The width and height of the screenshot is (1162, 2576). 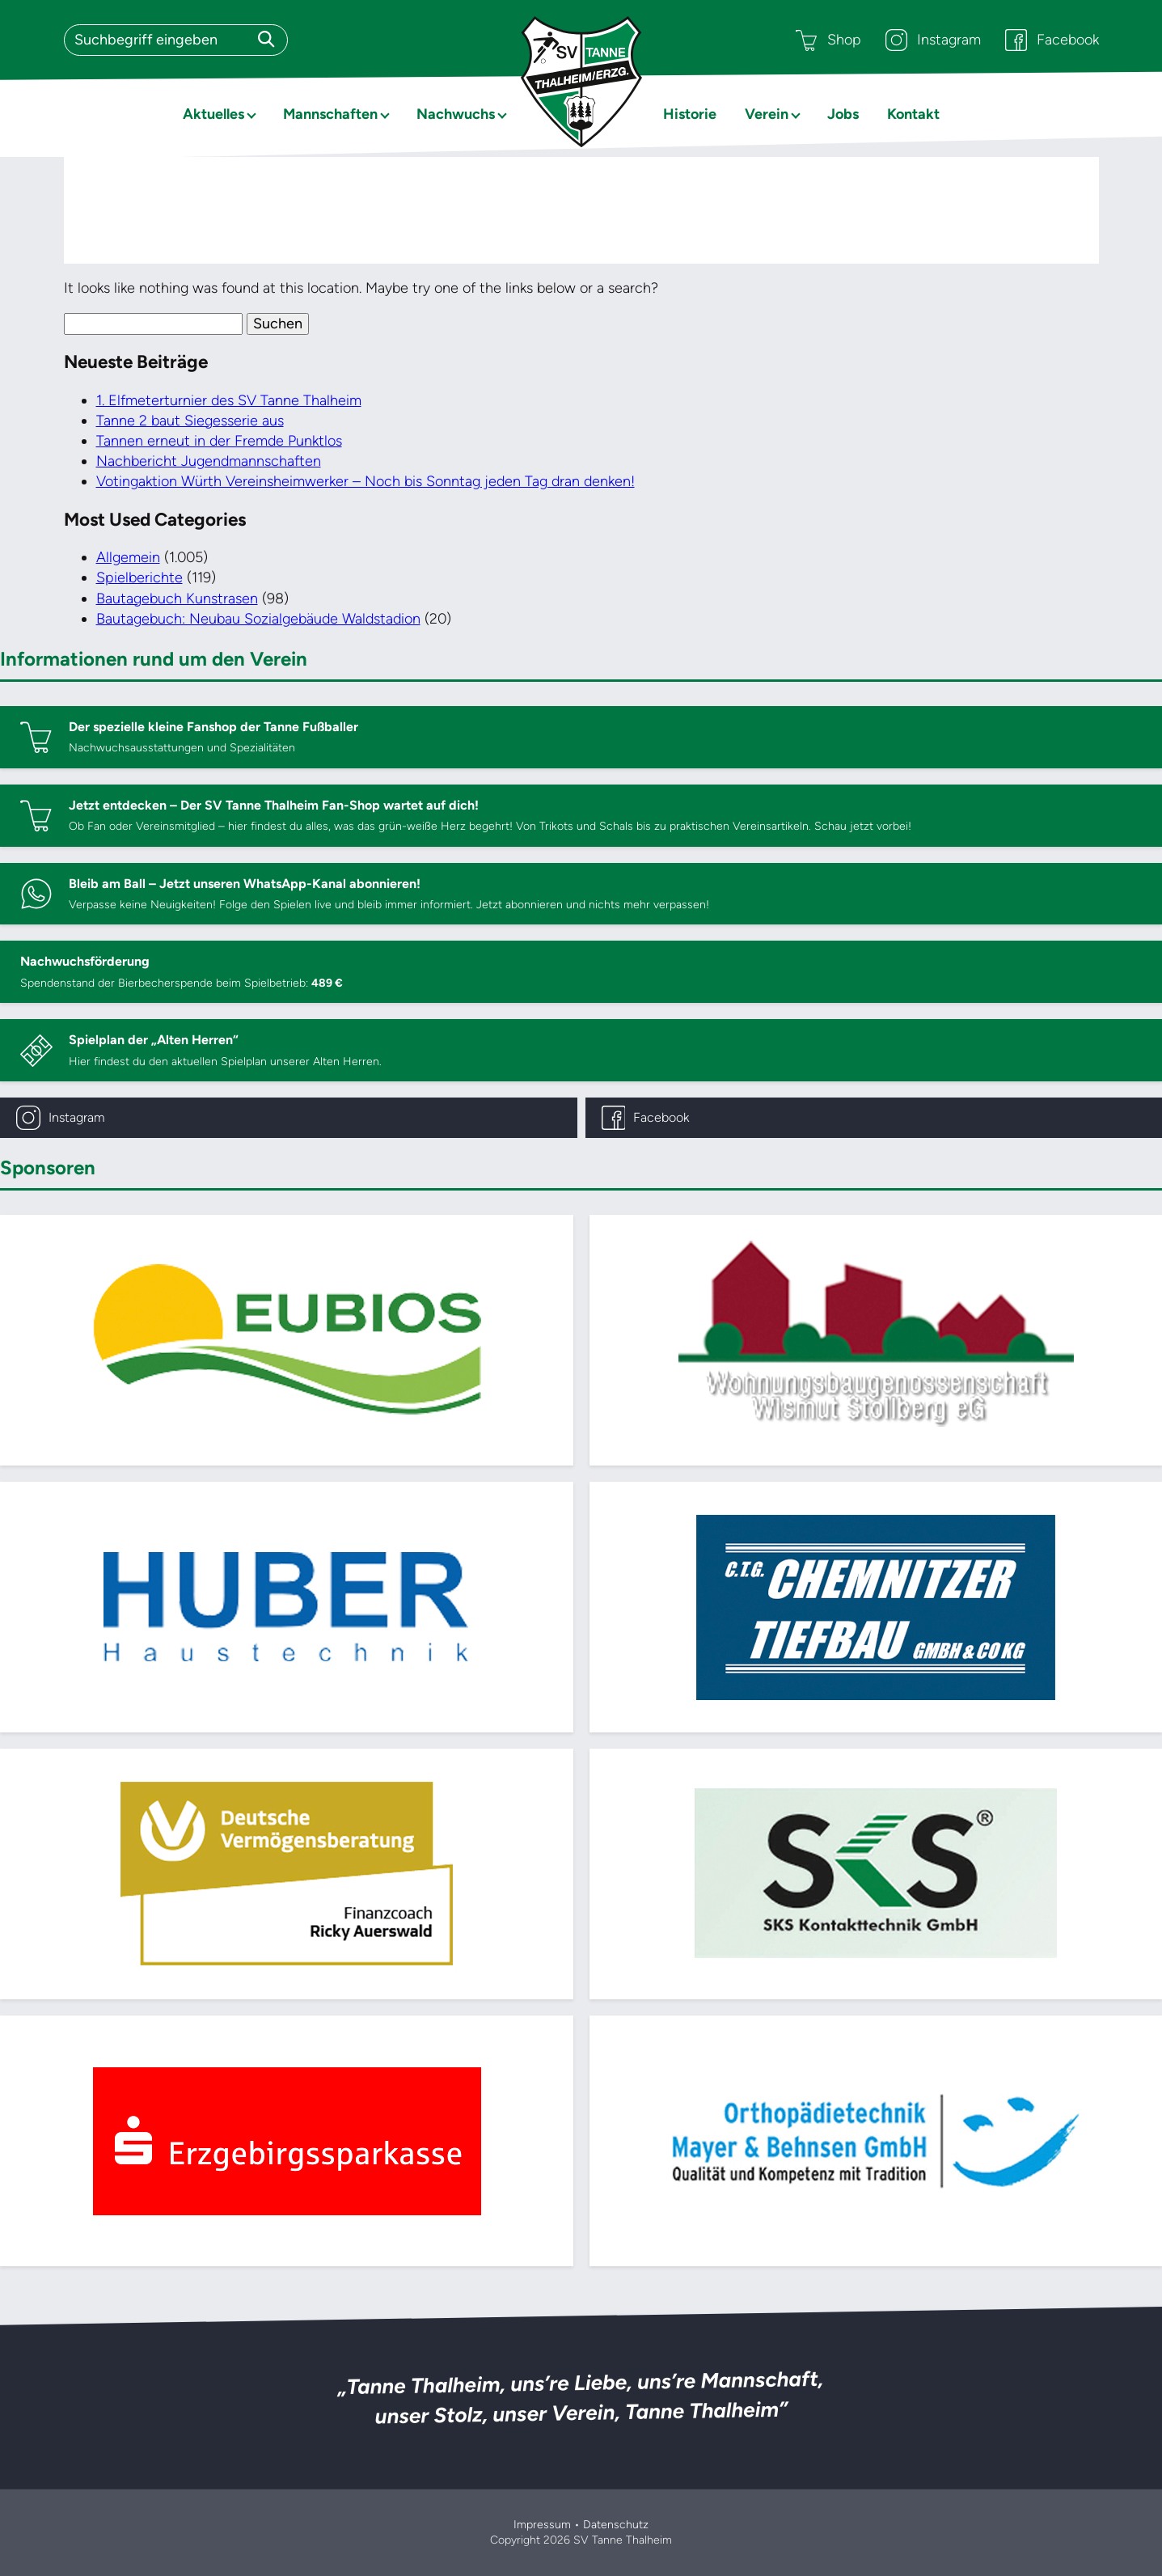 What do you see at coordinates (766, 114) in the screenshot?
I see `Verein` at bounding box center [766, 114].